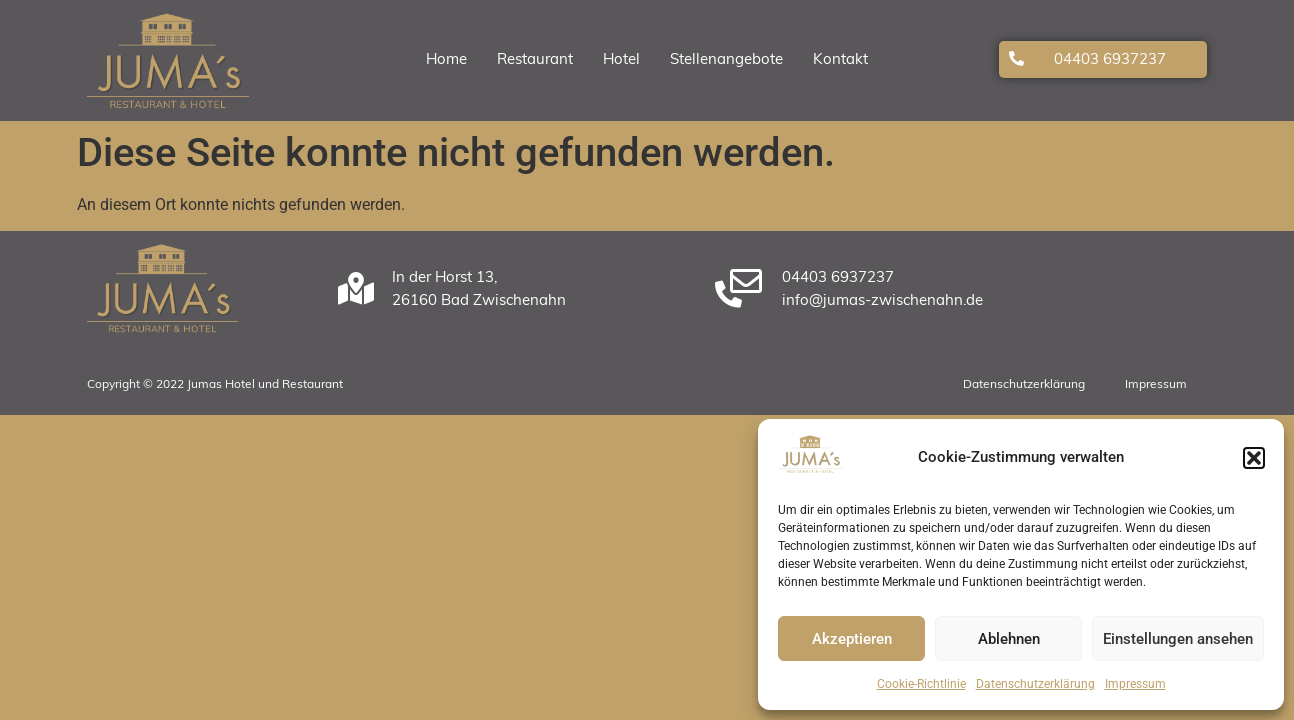  I want to click on Hotel, so click(621, 60).